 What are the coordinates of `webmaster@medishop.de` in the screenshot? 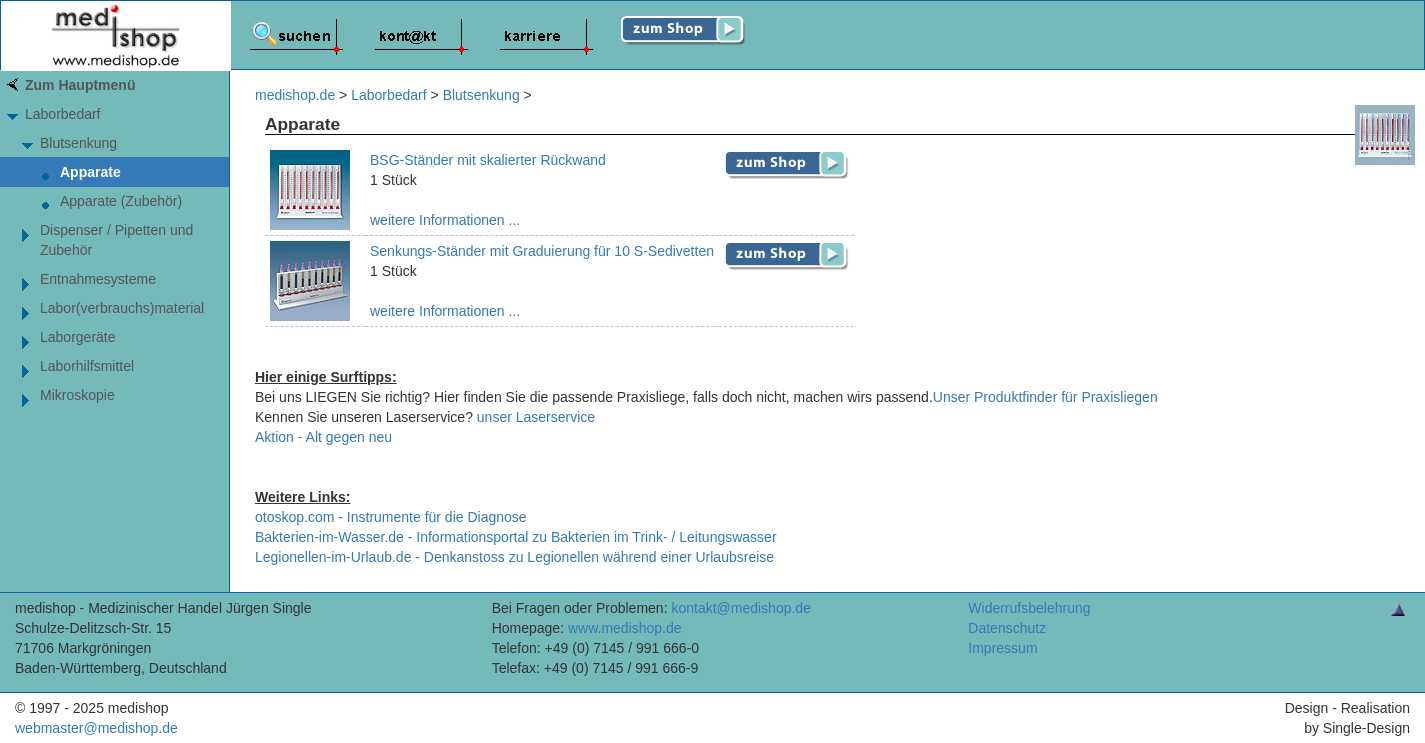 It's located at (96, 728).